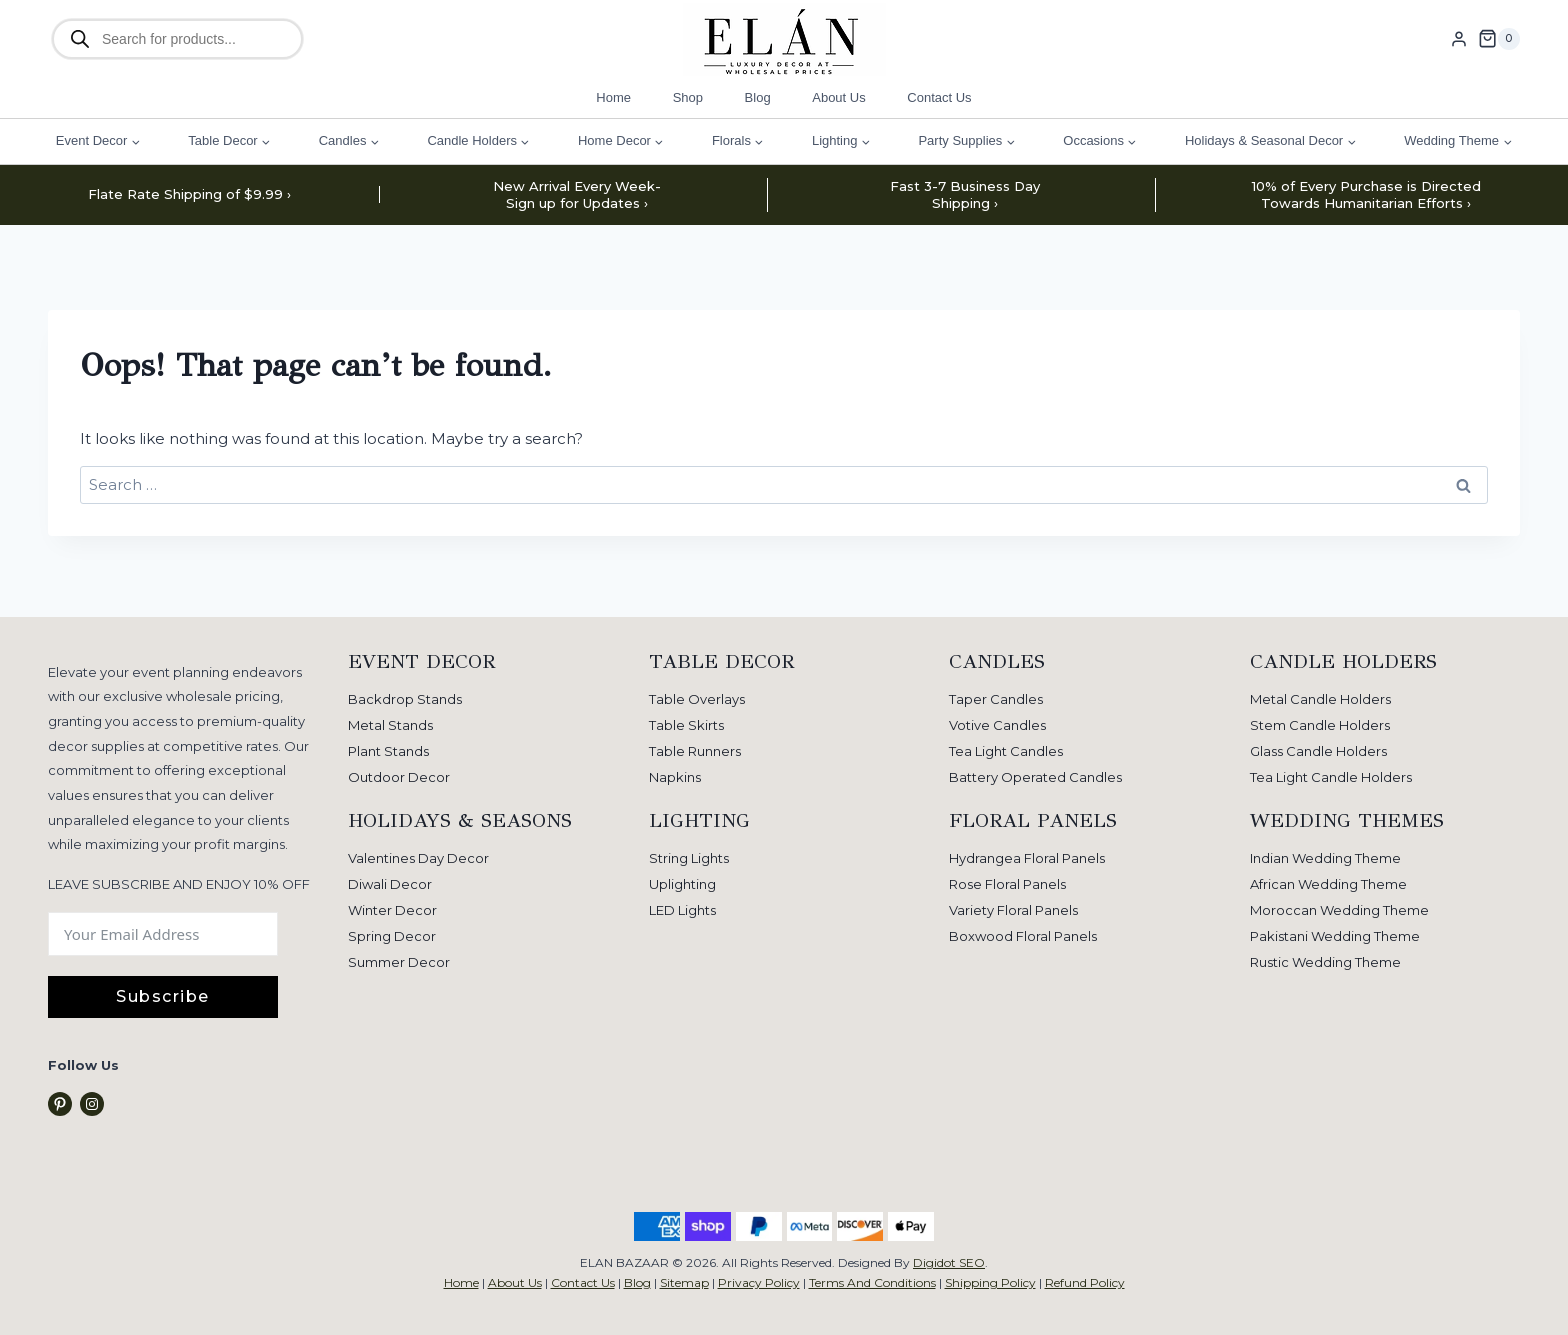 This screenshot has width=1568, height=1335. What do you see at coordinates (682, 884) in the screenshot?
I see `Uplighting` at bounding box center [682, 884].